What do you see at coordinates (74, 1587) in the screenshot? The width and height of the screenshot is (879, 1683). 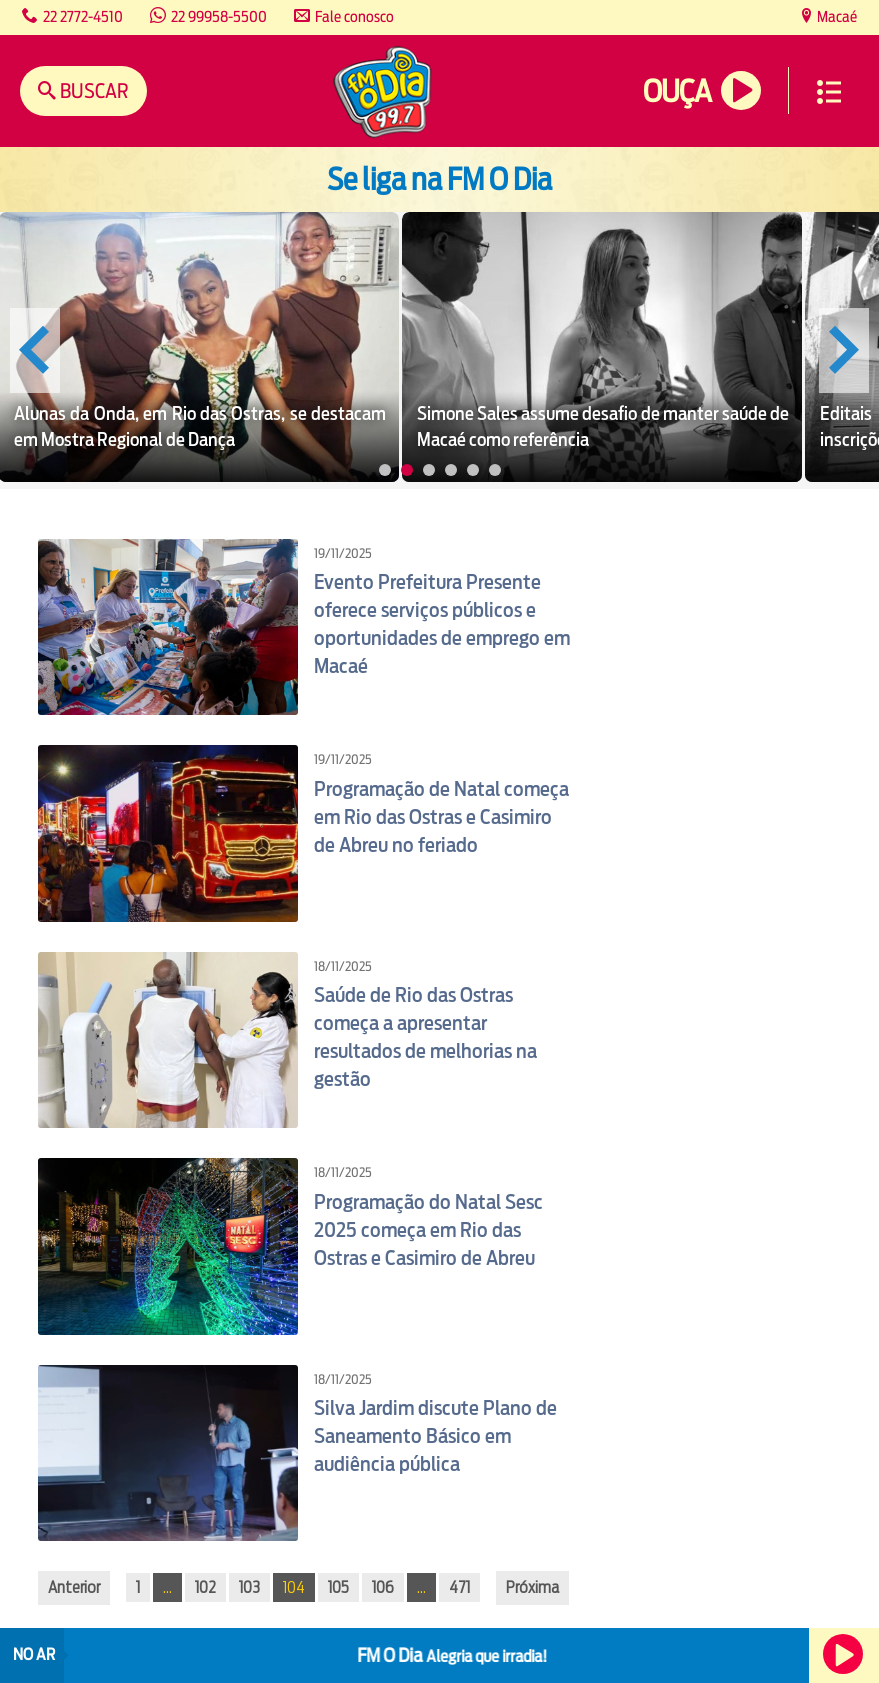 I see `Anterior` at bounding box center [74, 1587].